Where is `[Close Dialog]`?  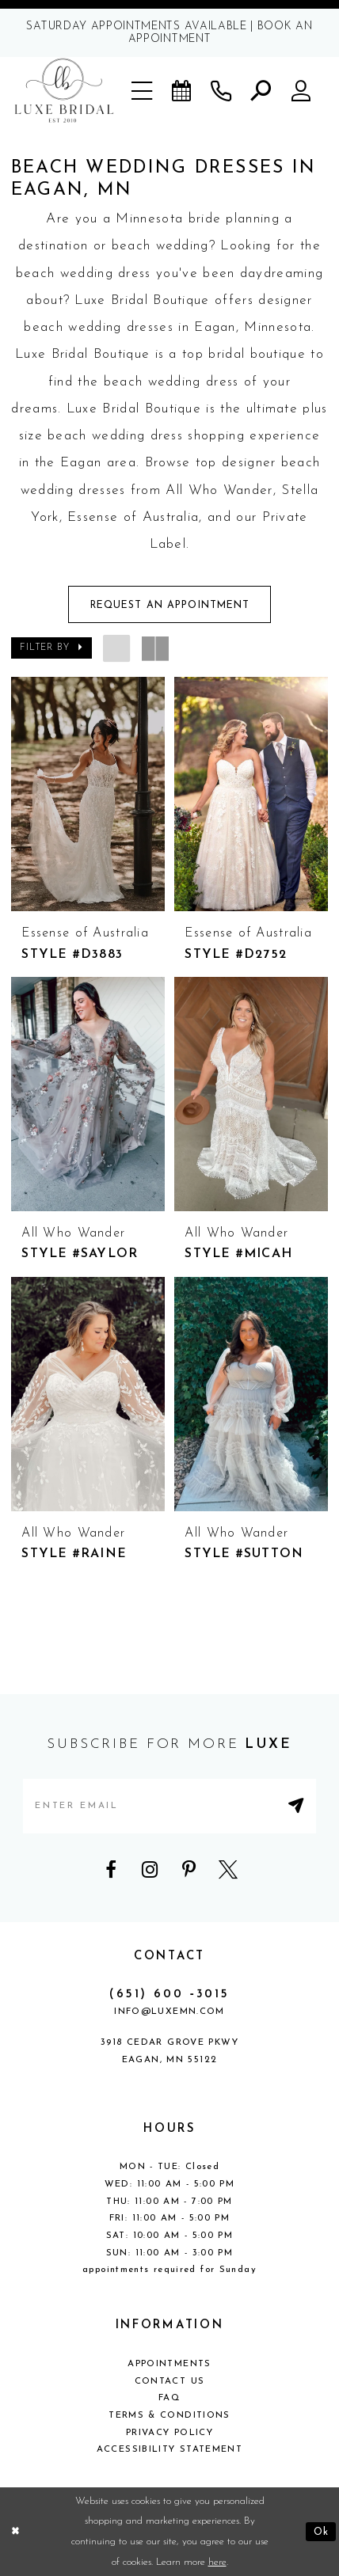 [Close Dialog] is located at coordinates (15, 2531).